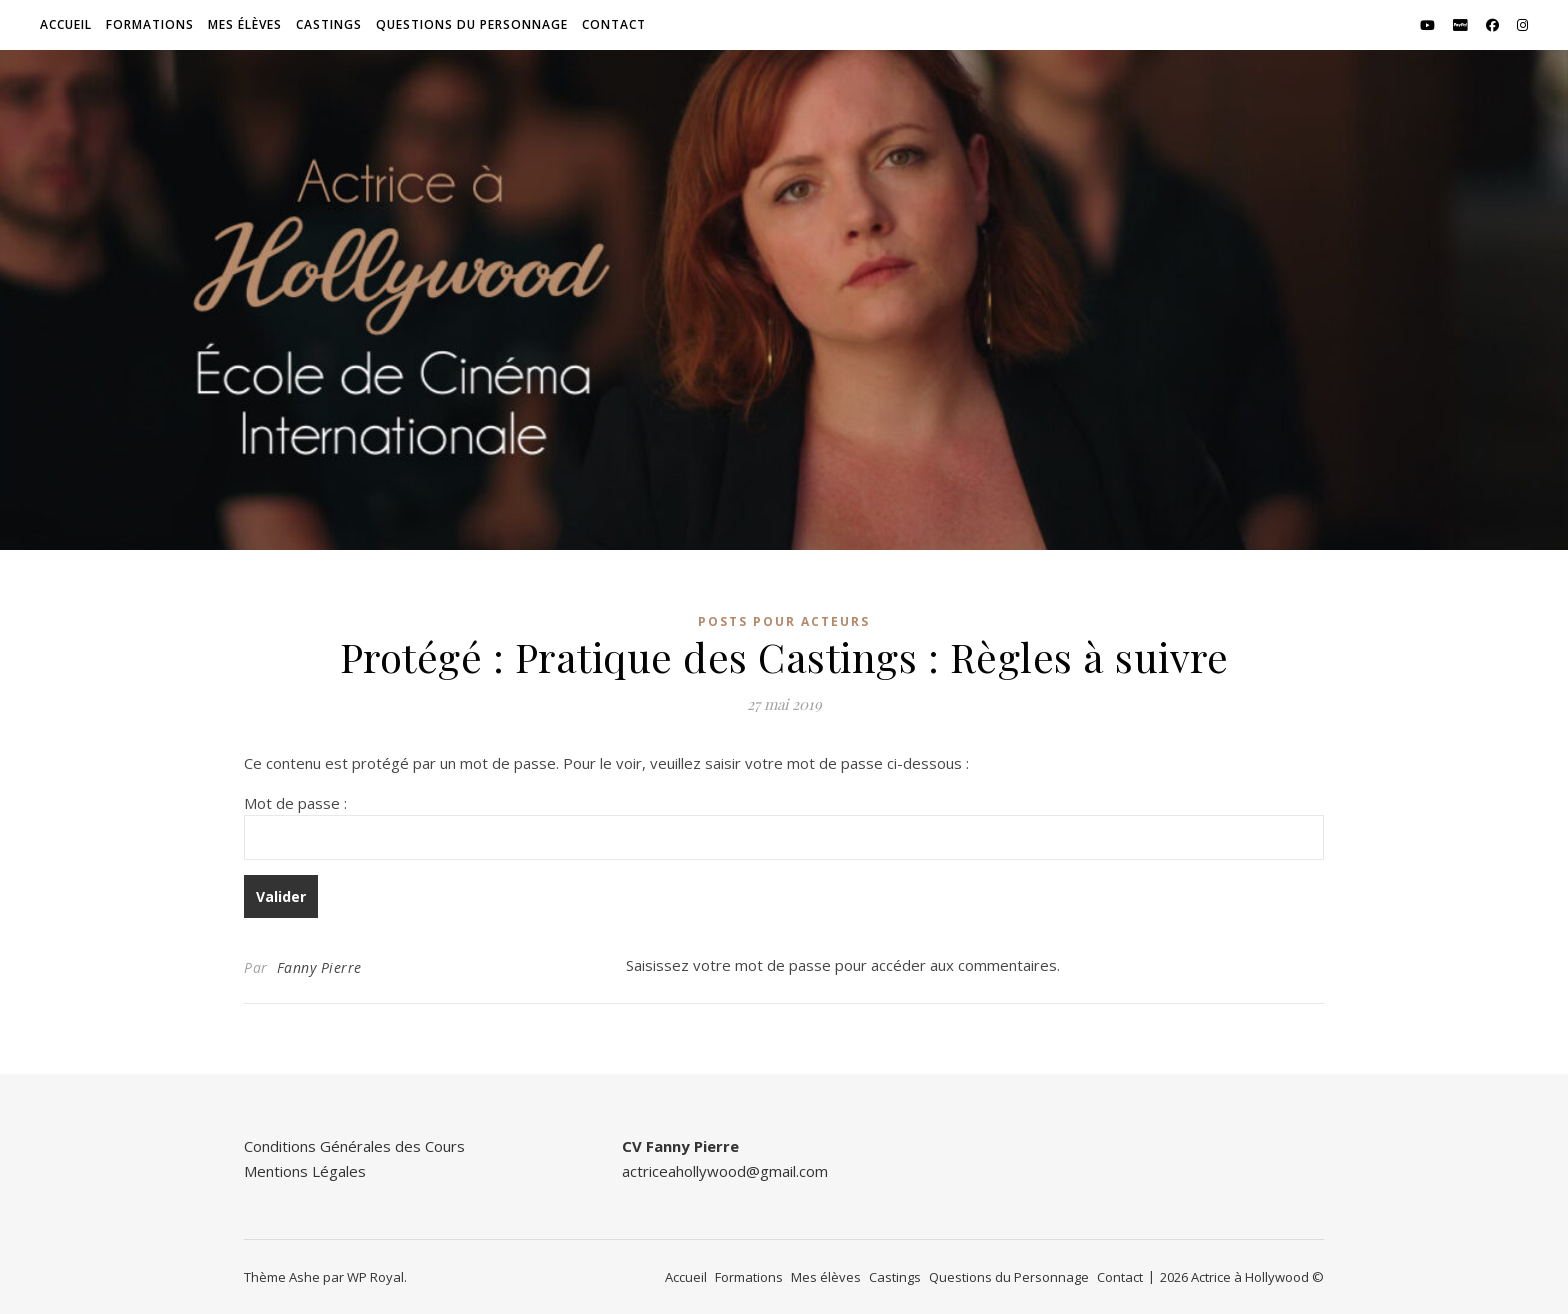 This screenshot has height=1314, width=1568. I want to click on Mes élèves, so click(245, 24).